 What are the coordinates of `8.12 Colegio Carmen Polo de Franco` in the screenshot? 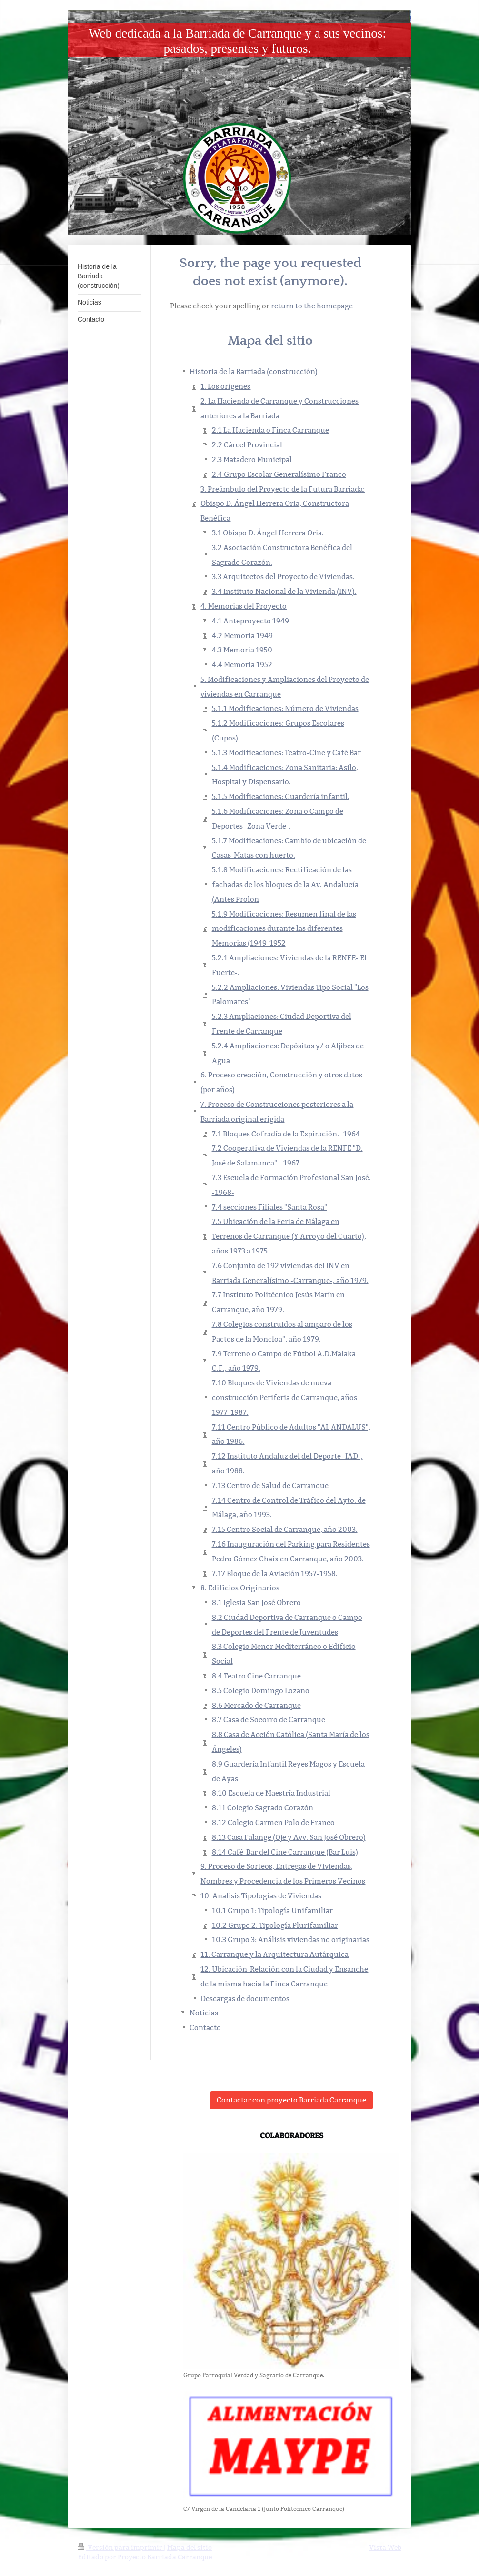 It's located at (273, 1822).